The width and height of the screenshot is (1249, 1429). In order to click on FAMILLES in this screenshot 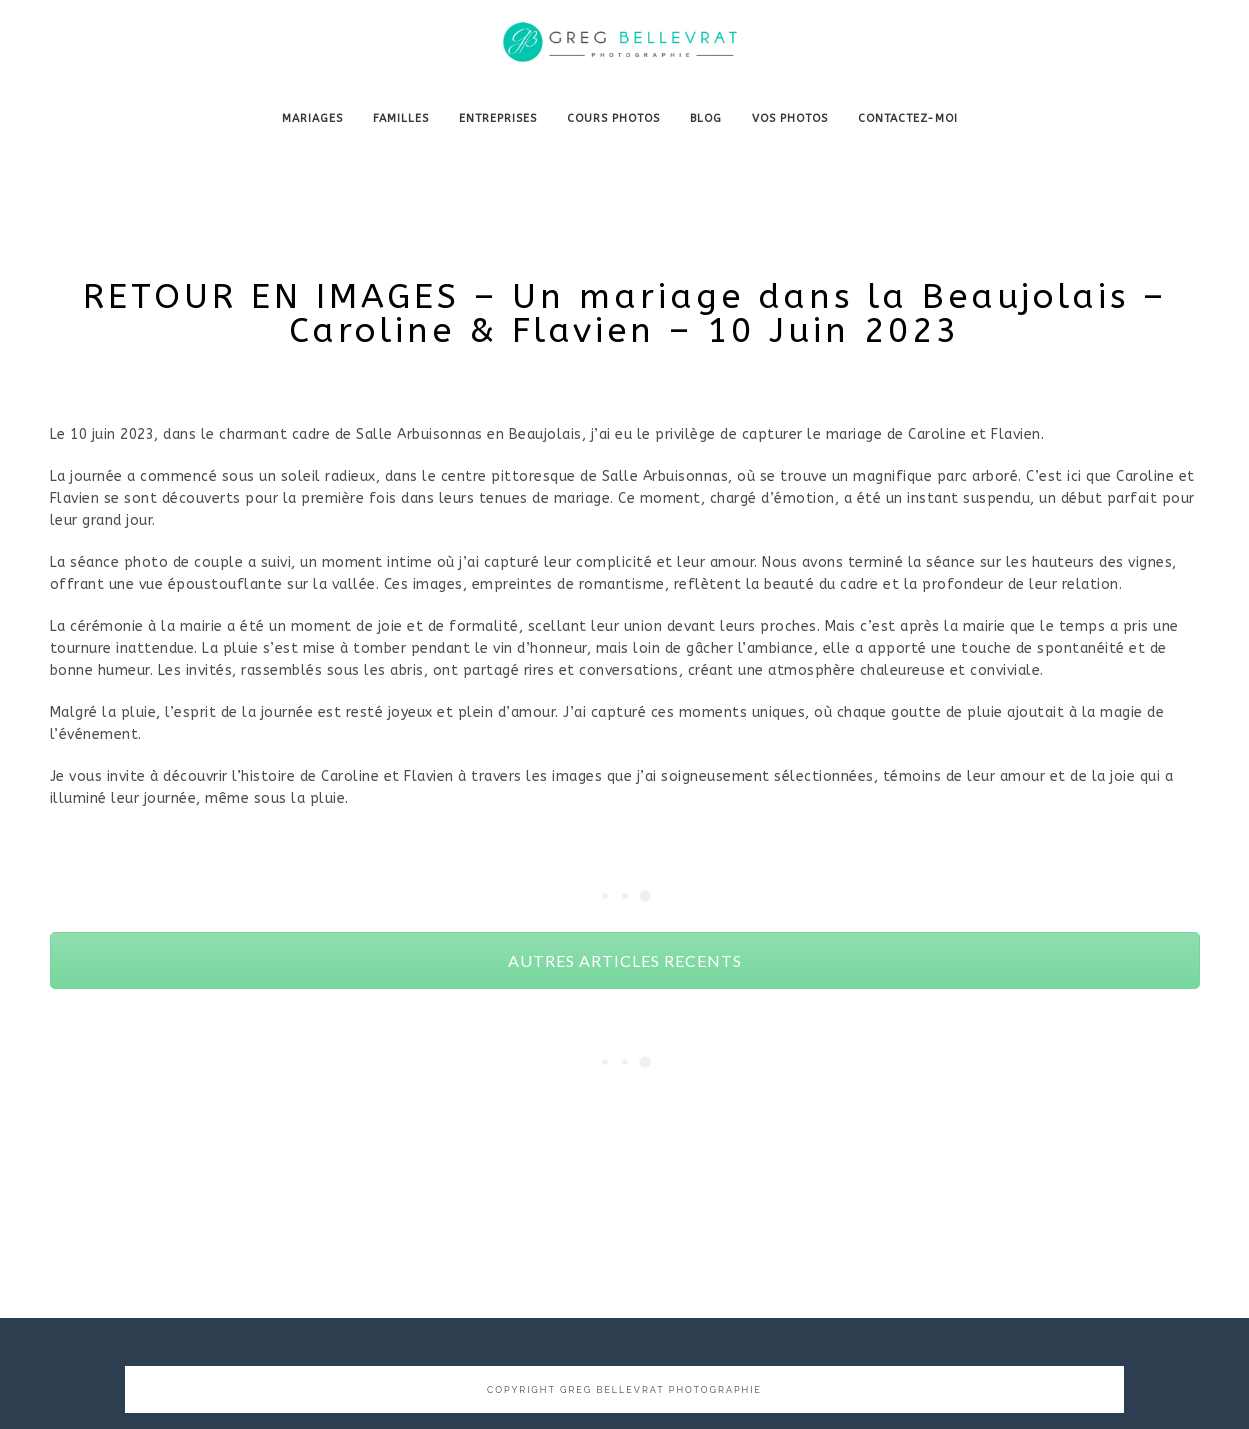, I will do `click(401, 118)`.